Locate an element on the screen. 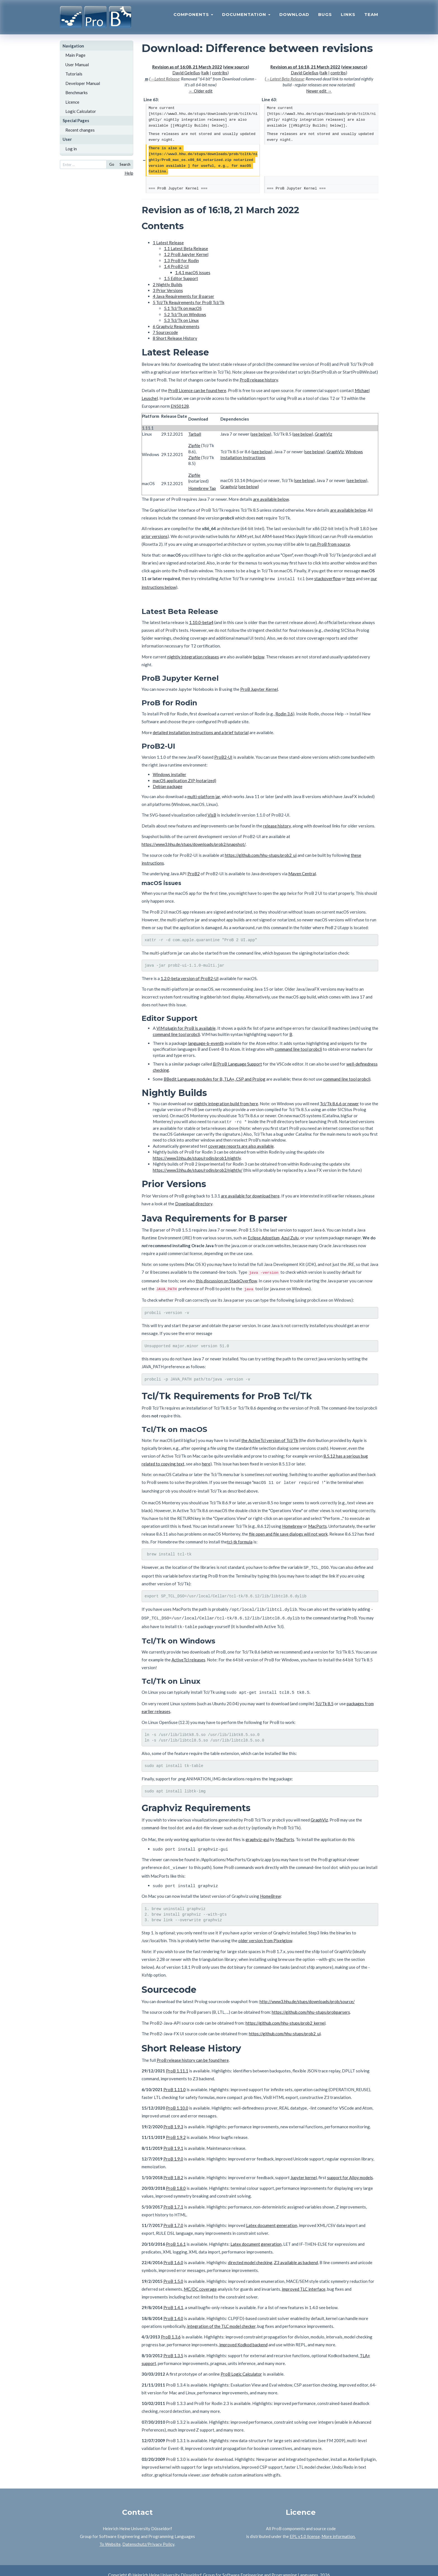 The image size is (438, 2576). Revision as of 16:18, 21 March 2022 is located at coordinates (305, 66).